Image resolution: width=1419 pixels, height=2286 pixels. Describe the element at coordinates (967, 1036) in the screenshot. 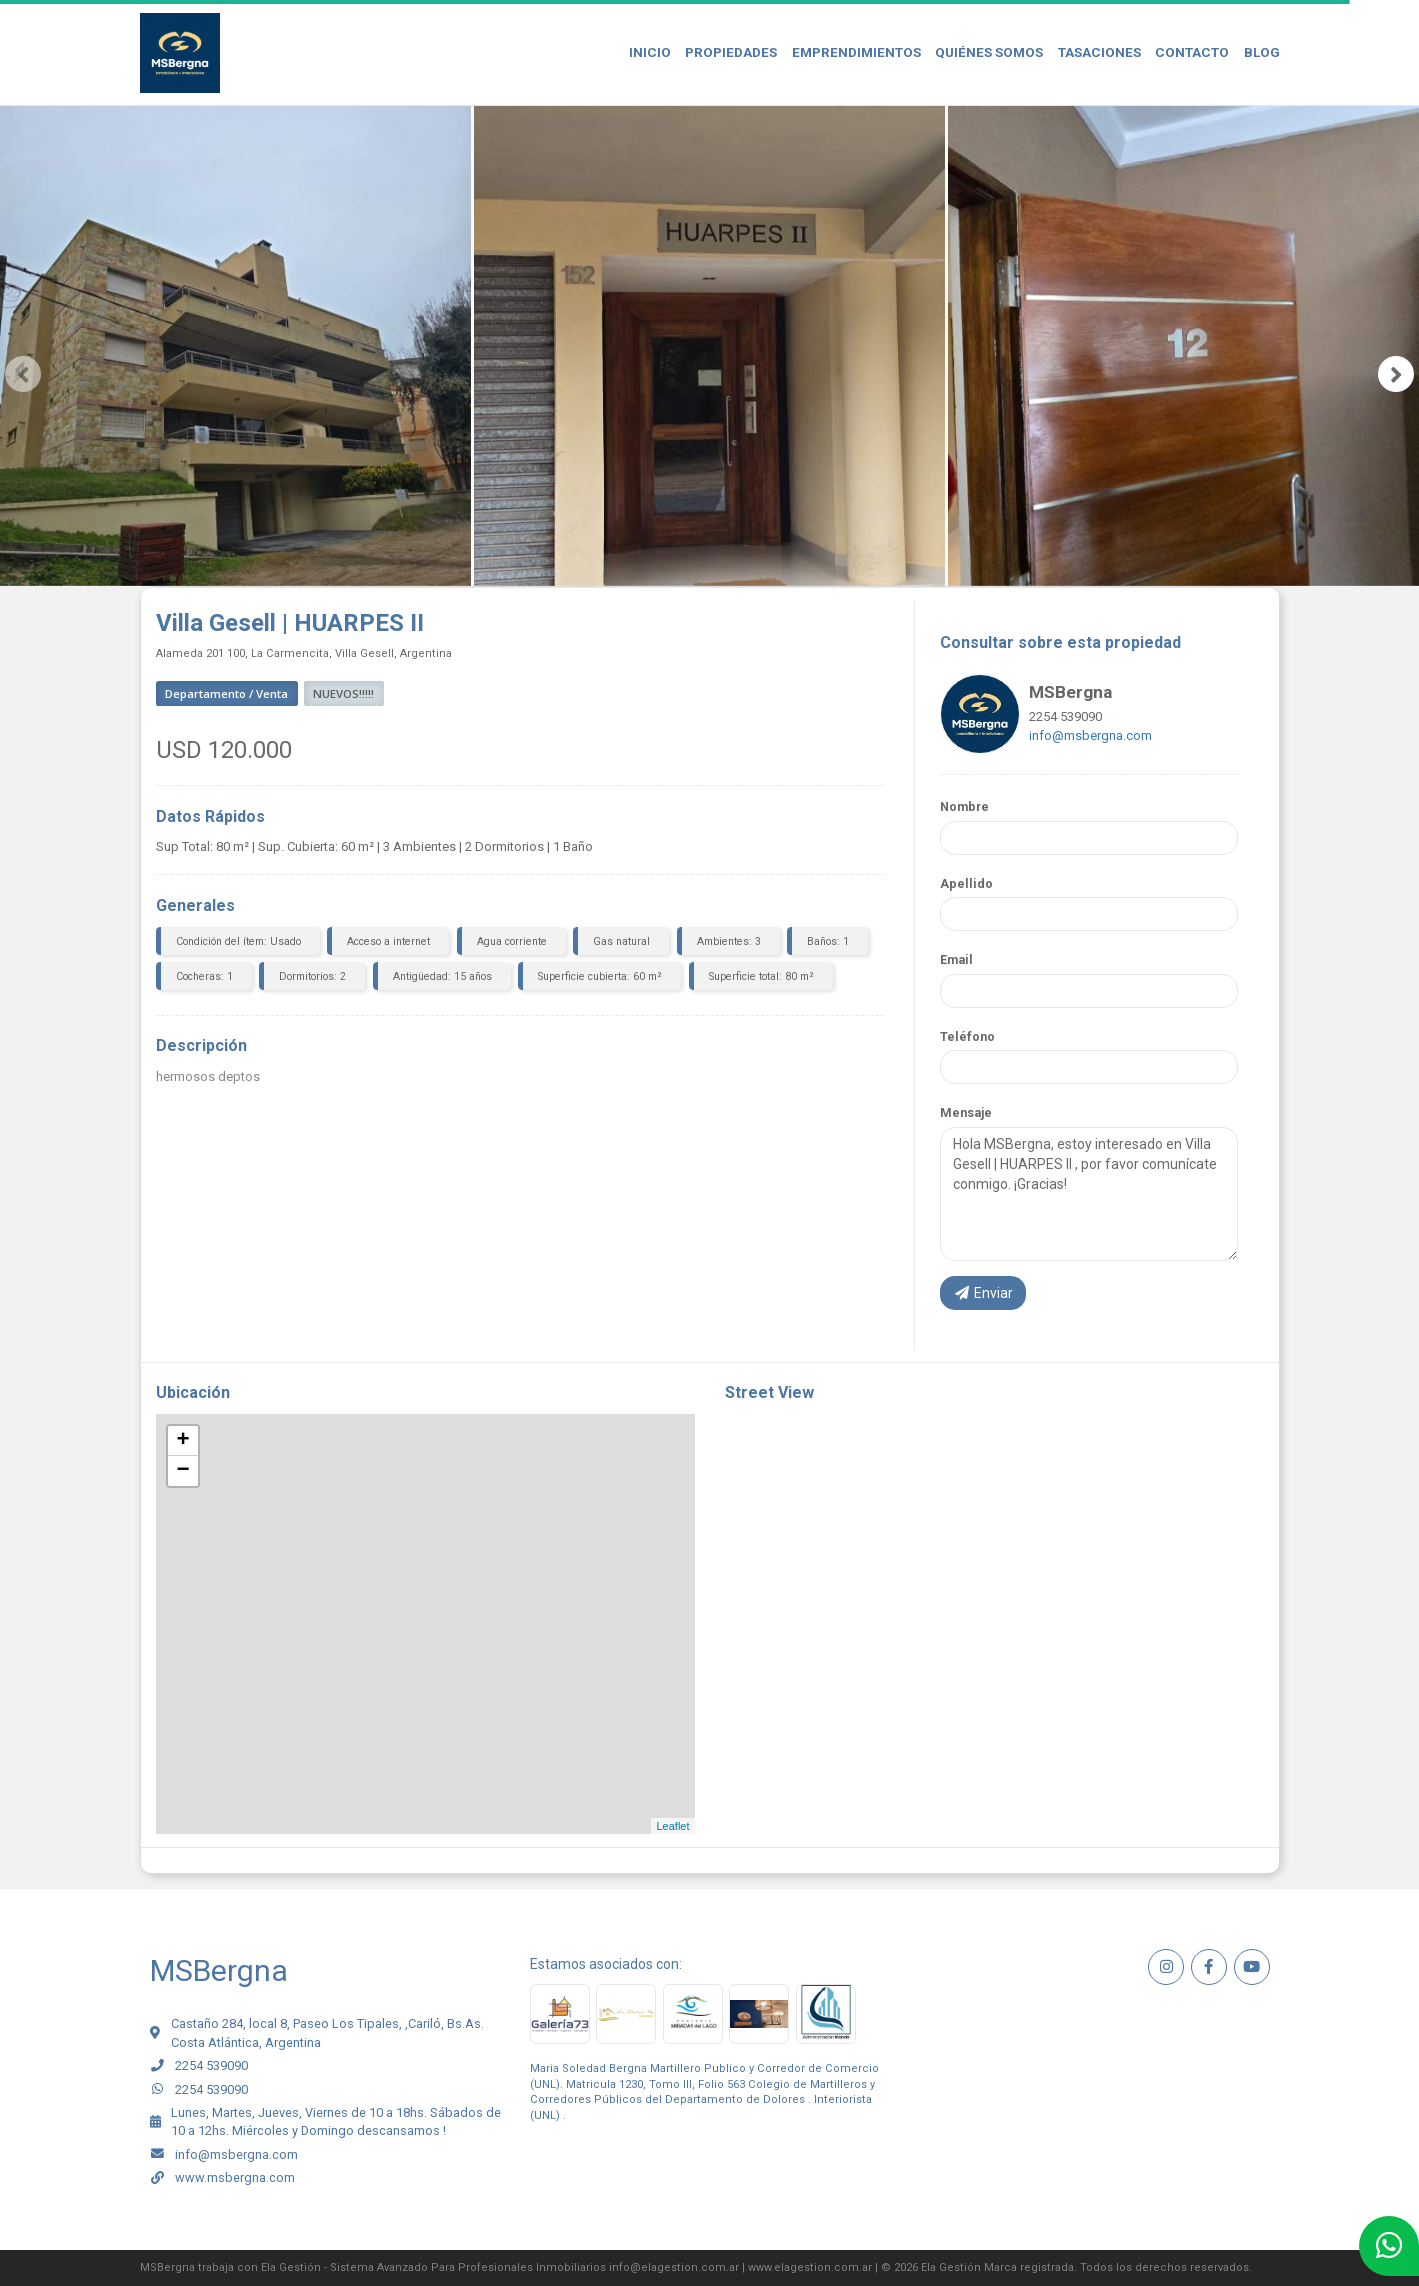

I see `Teléfono` at that location.